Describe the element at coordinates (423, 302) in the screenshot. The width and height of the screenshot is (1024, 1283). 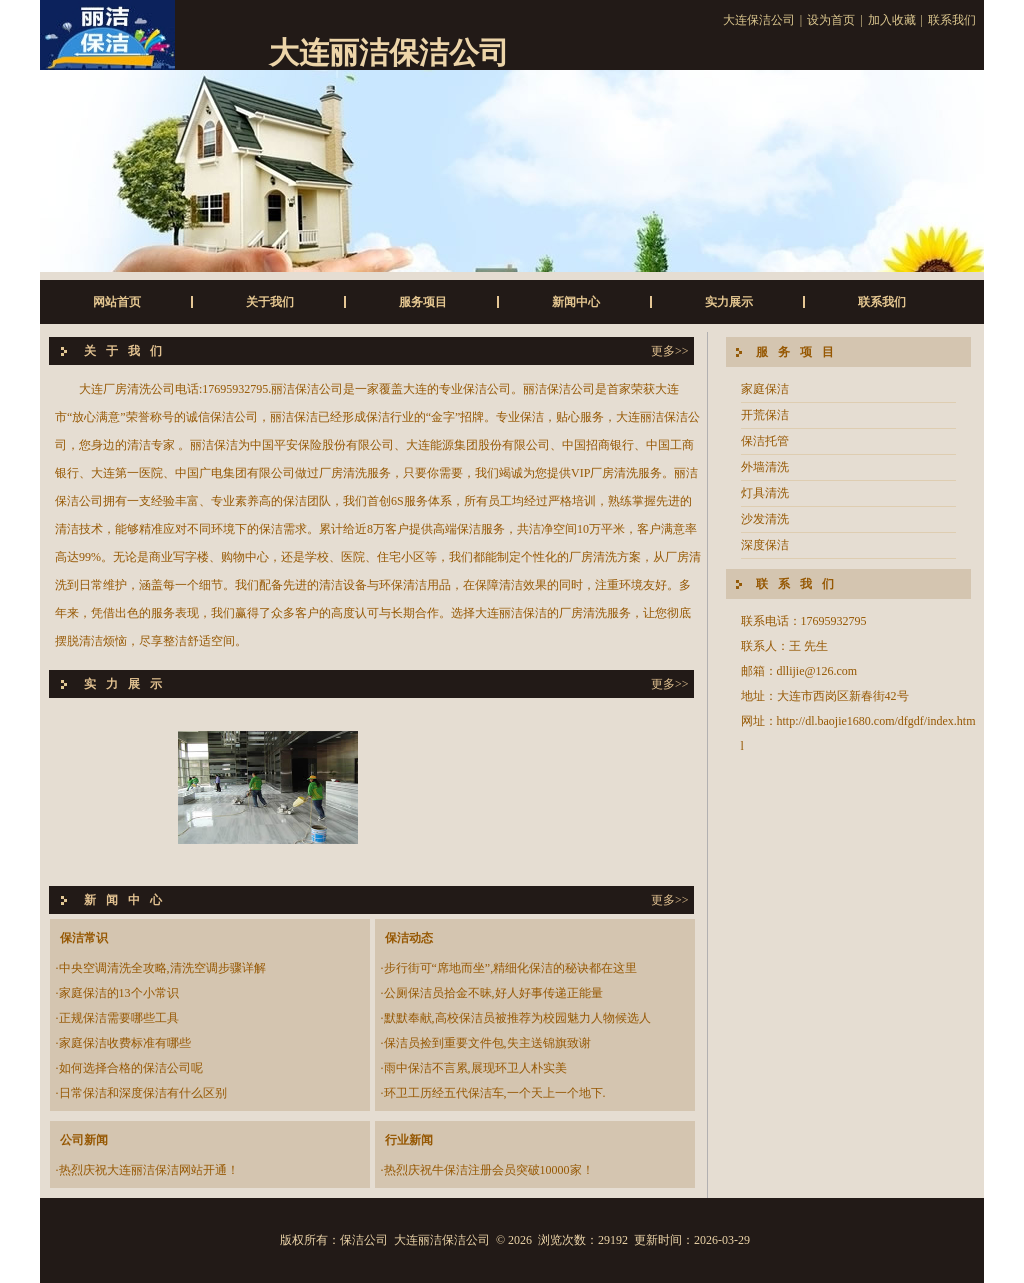
I see `服务项目` at that location.